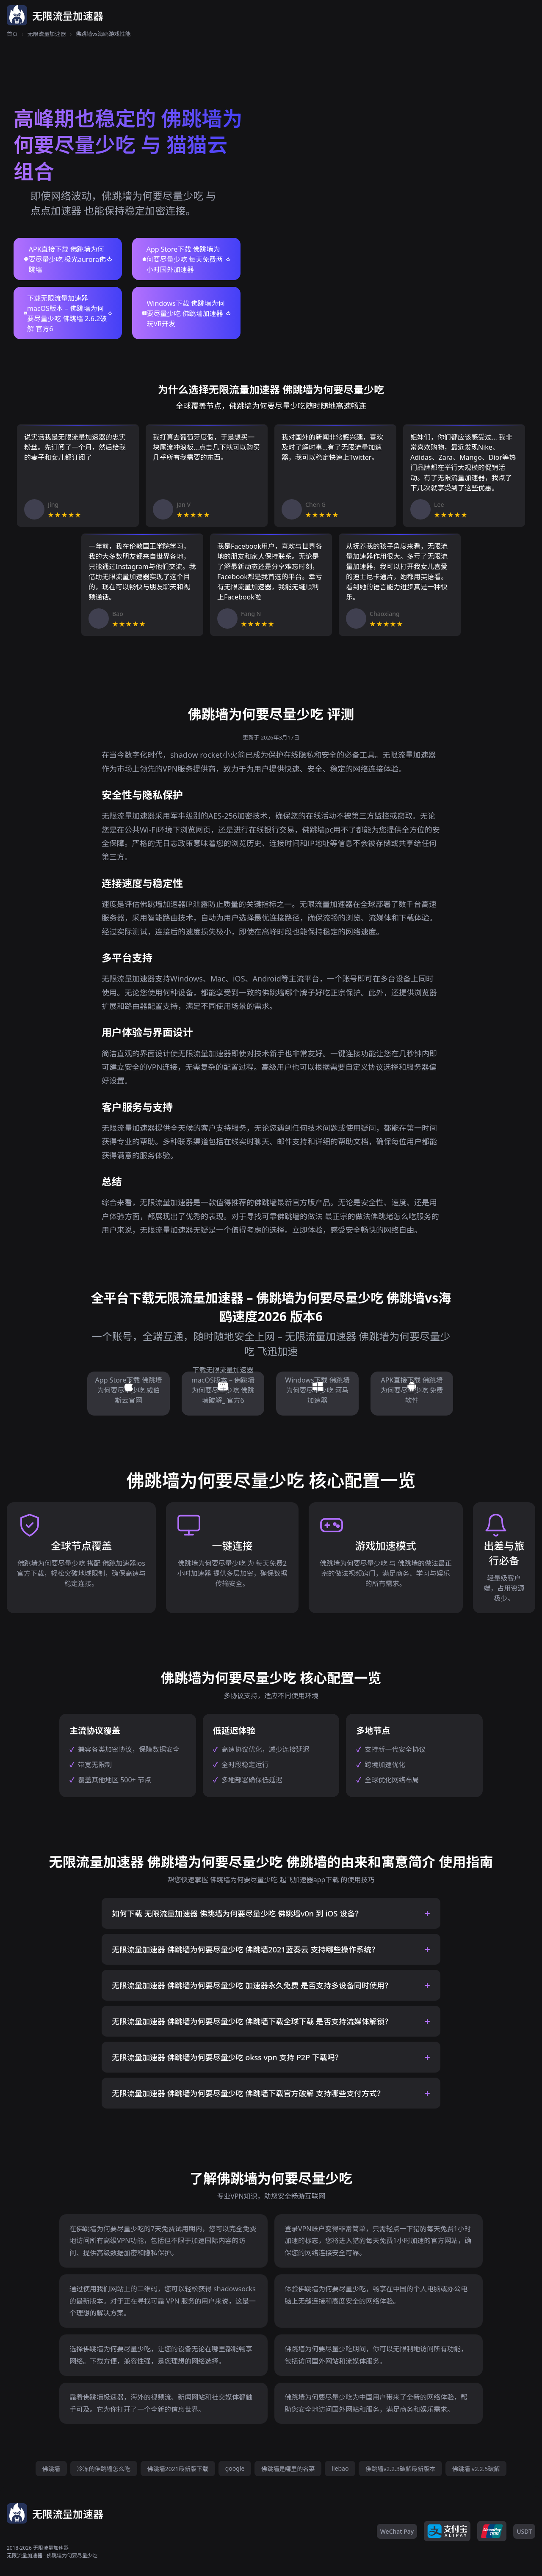  I want to click on 无限流量加速器 佛跳墙为何要尽量少吃 okss vpn 支持 P2P 下载吗？, so click(227, 2057).